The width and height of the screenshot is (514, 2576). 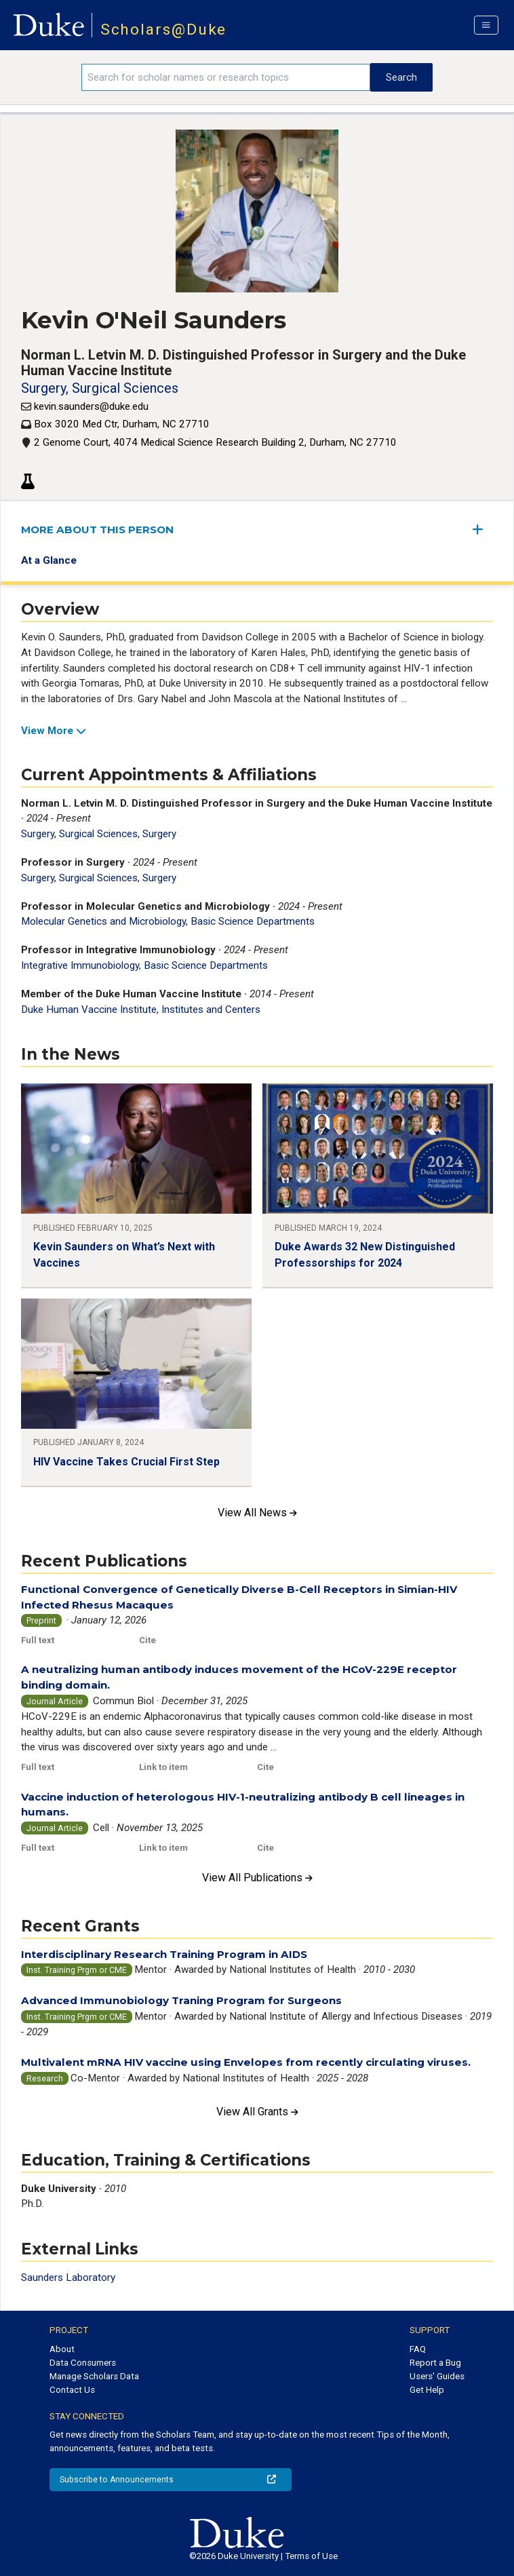 What do you see at coordinates (89, 1009) in the screenshot?
I see `Duke Human Vaccine Institute` at bounding box center [89, 1009].